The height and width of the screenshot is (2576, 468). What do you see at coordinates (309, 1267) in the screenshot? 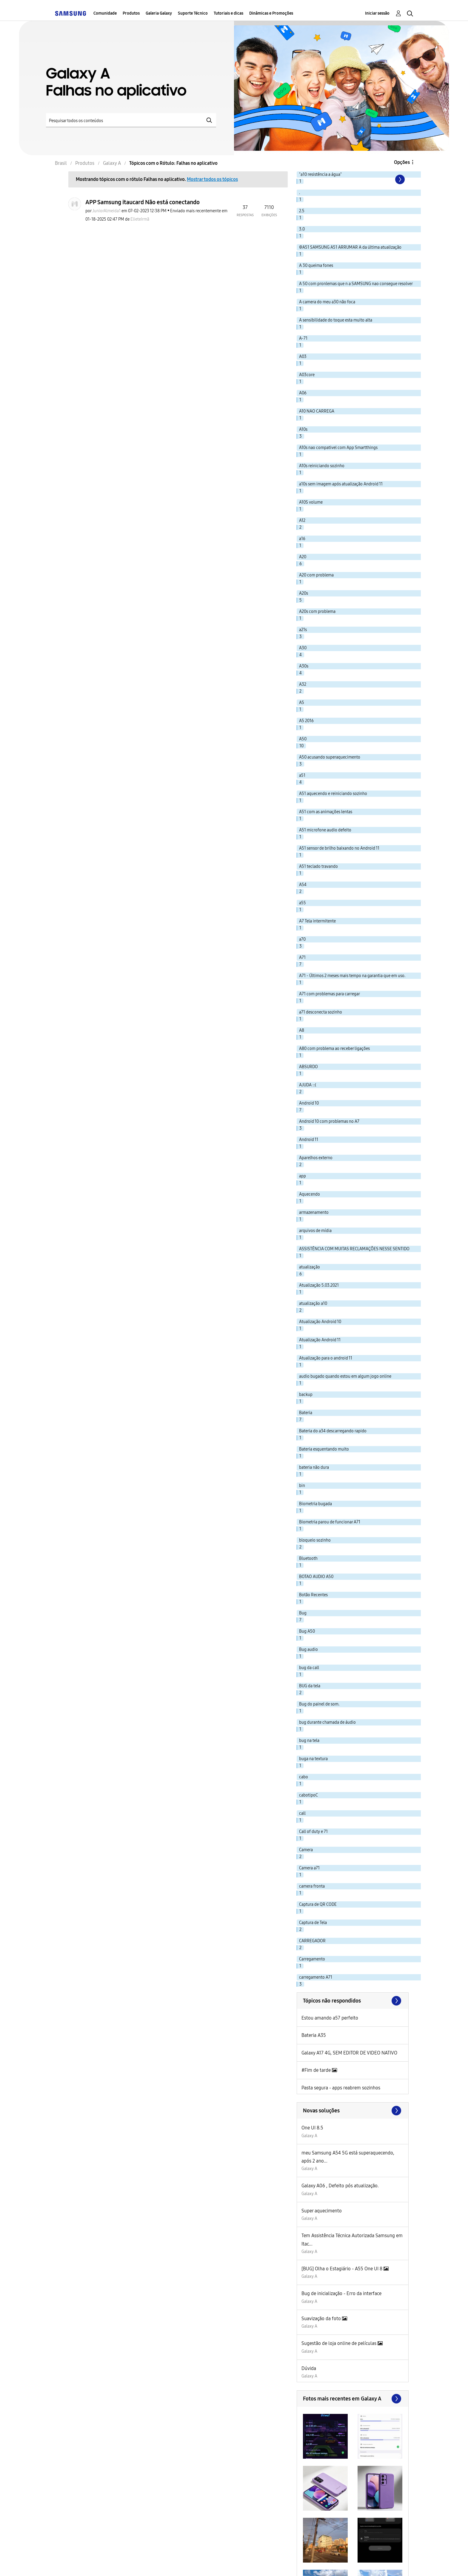
I see `atualização [Filtrar tópicos com rótulo: atualização]` at bounding box center [309, 1267].